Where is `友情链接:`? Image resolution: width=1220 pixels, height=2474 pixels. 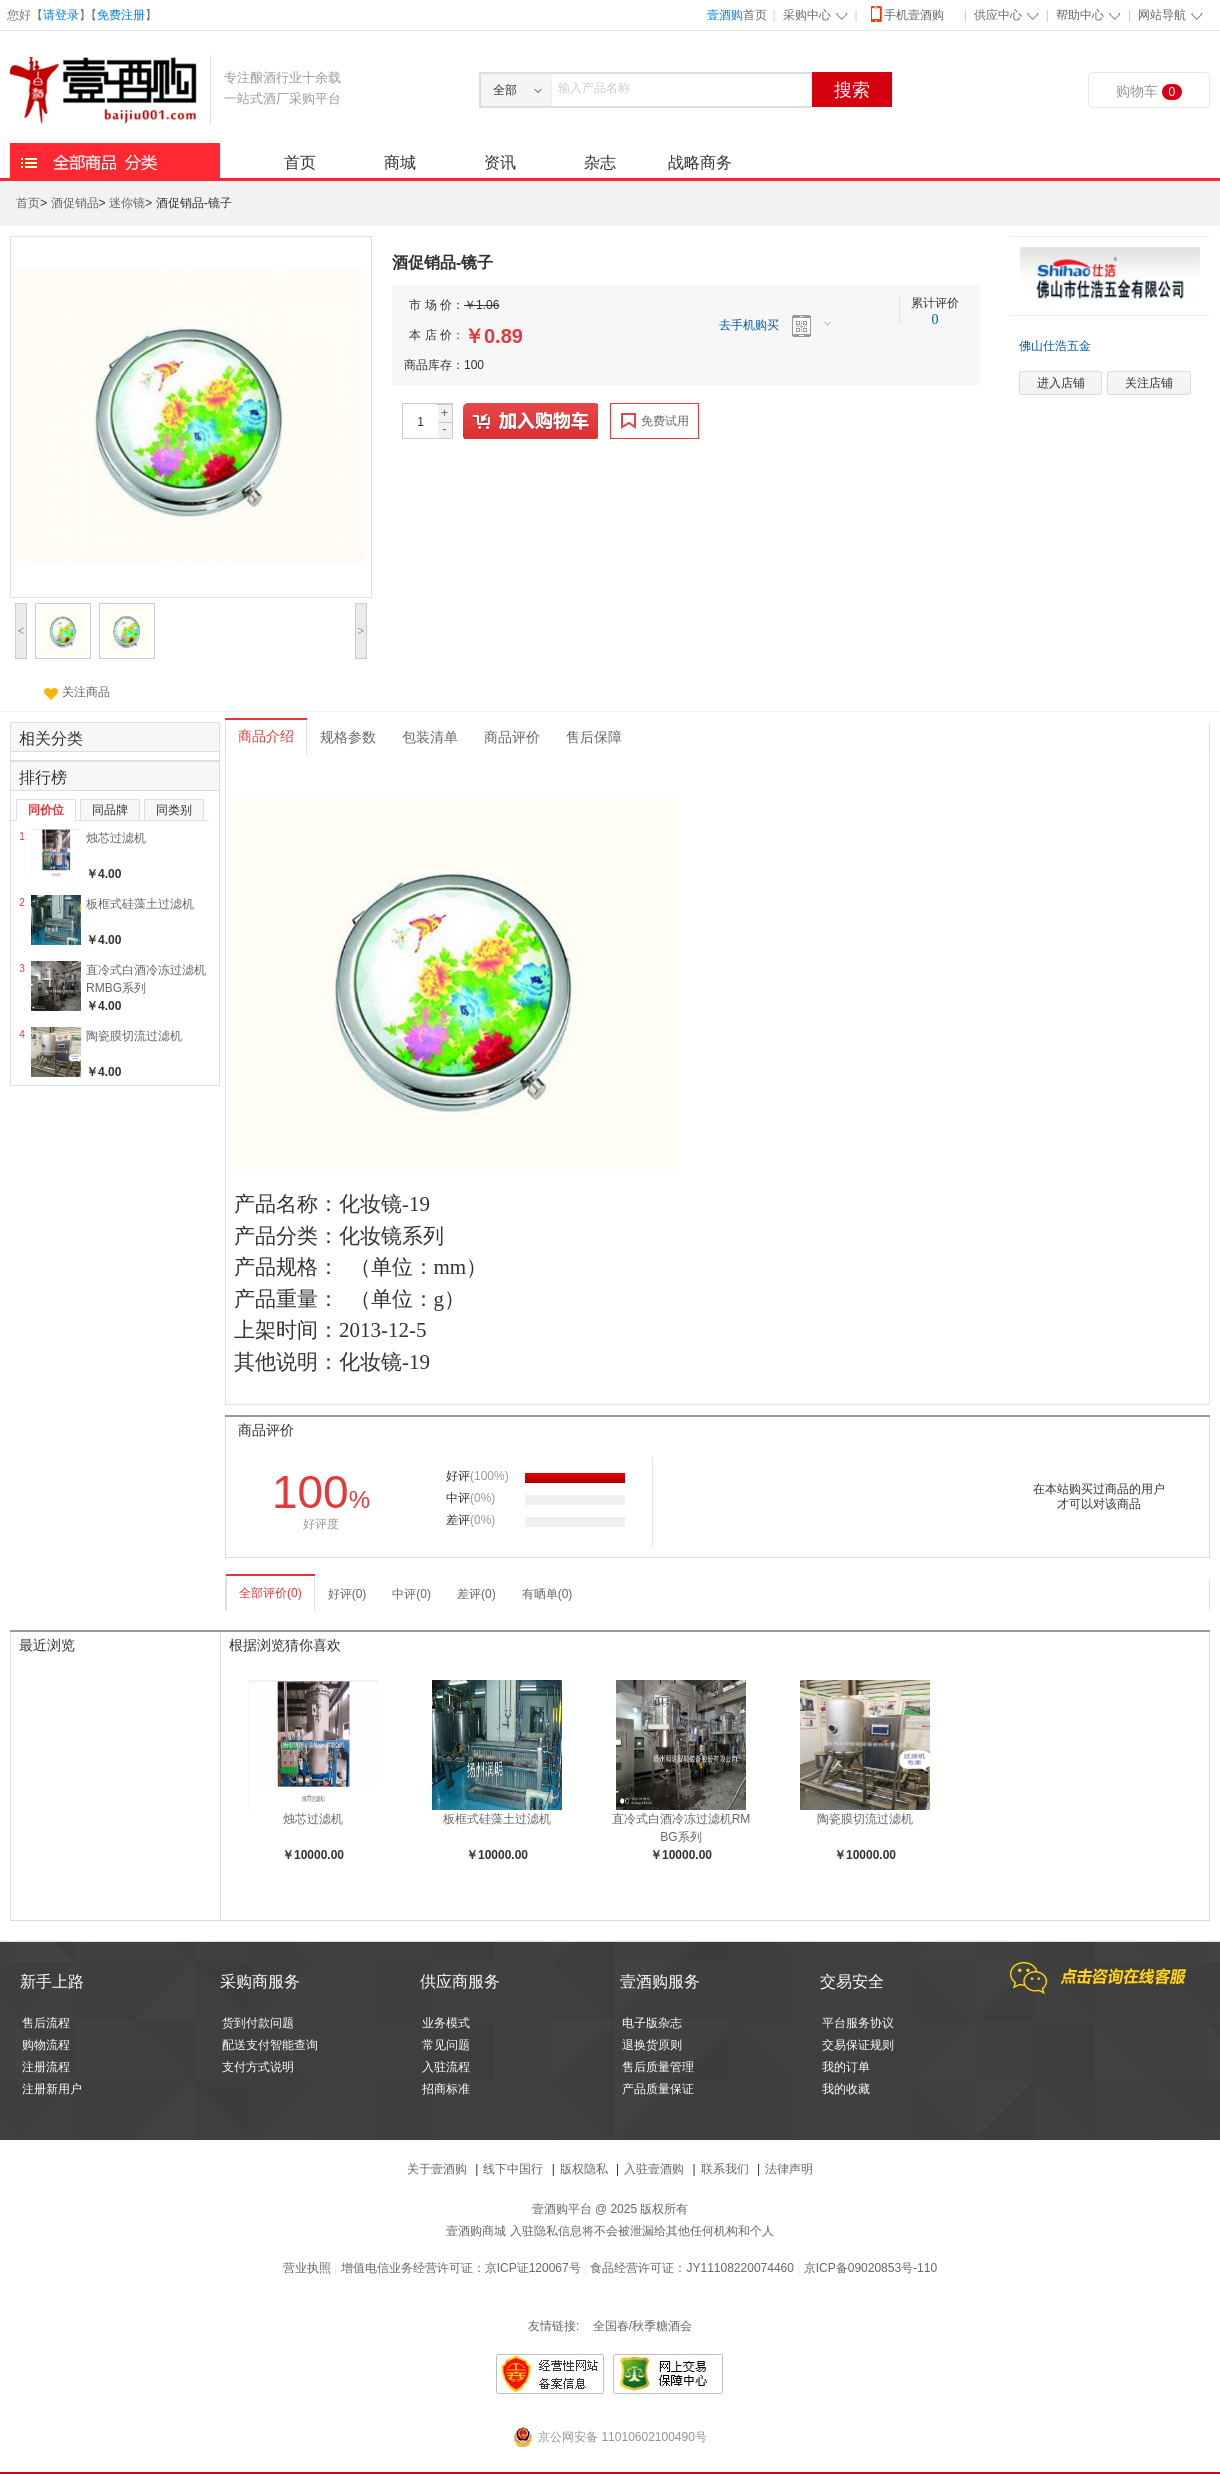 友情链接: is located at coordinates (553, 2326).